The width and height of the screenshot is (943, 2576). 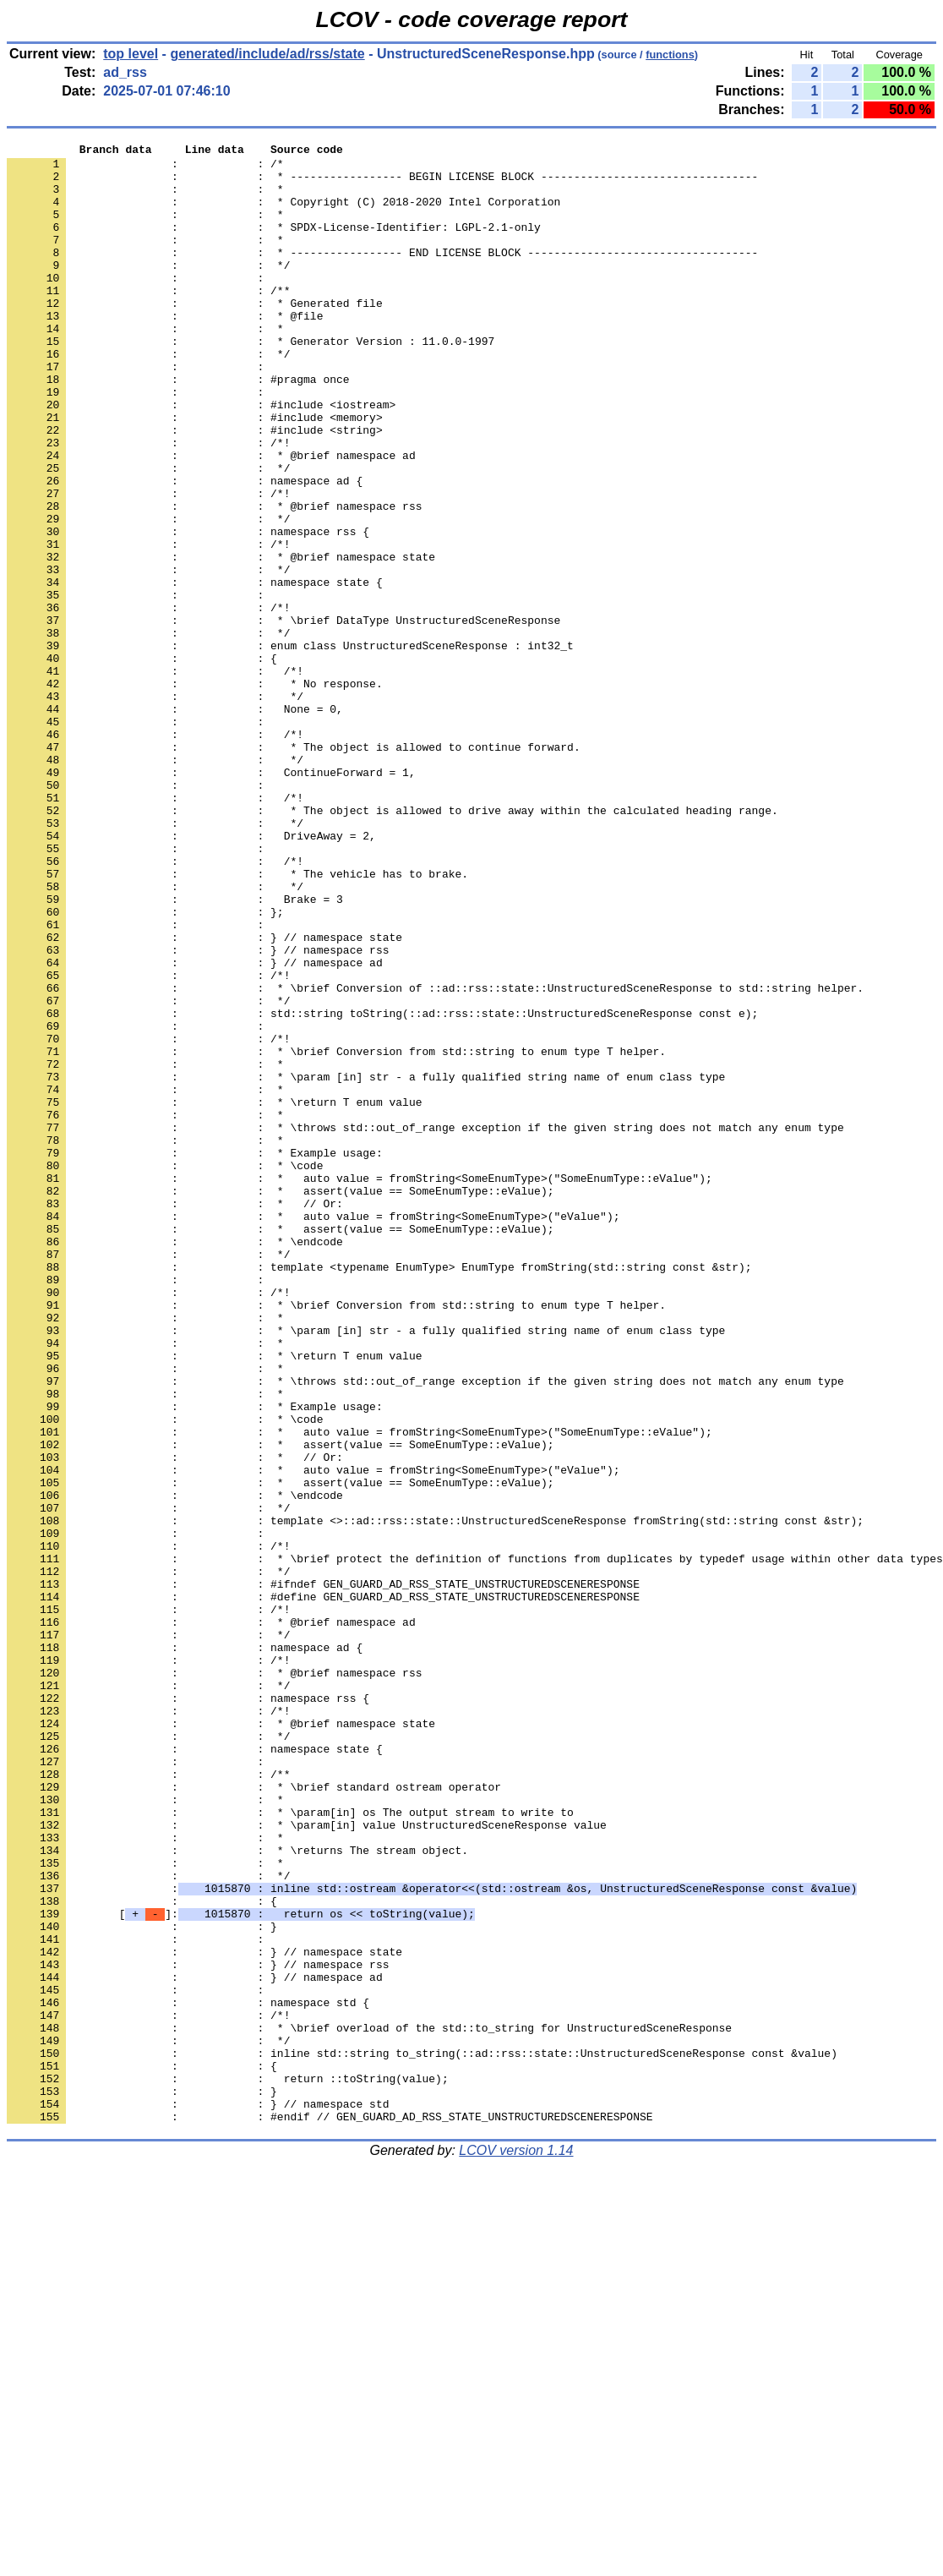 I want to click on : : template <typename EnumType> EnumType fromString(std::string const &str);, so click(x=379, y=1492).